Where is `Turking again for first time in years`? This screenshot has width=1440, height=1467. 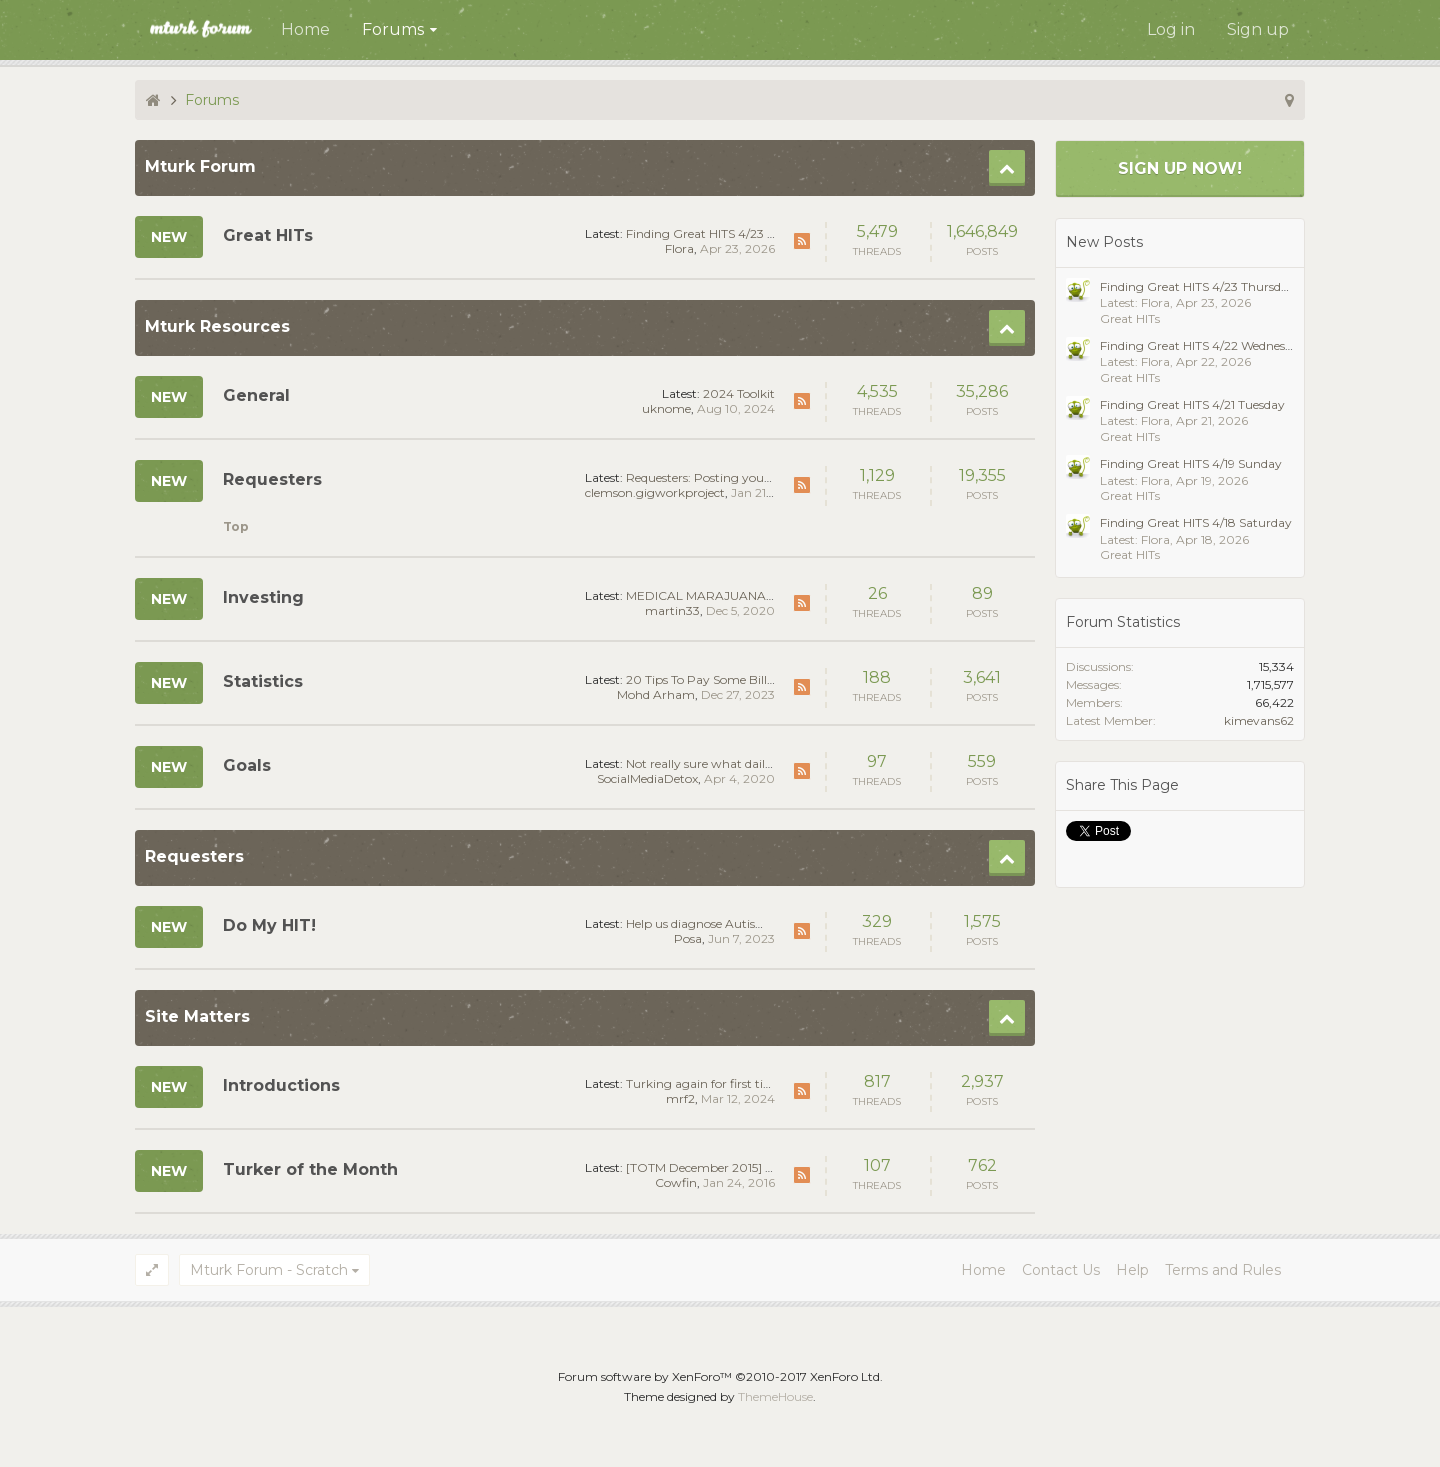
Turking again for first time in years is located at coordinates (727, 1083).